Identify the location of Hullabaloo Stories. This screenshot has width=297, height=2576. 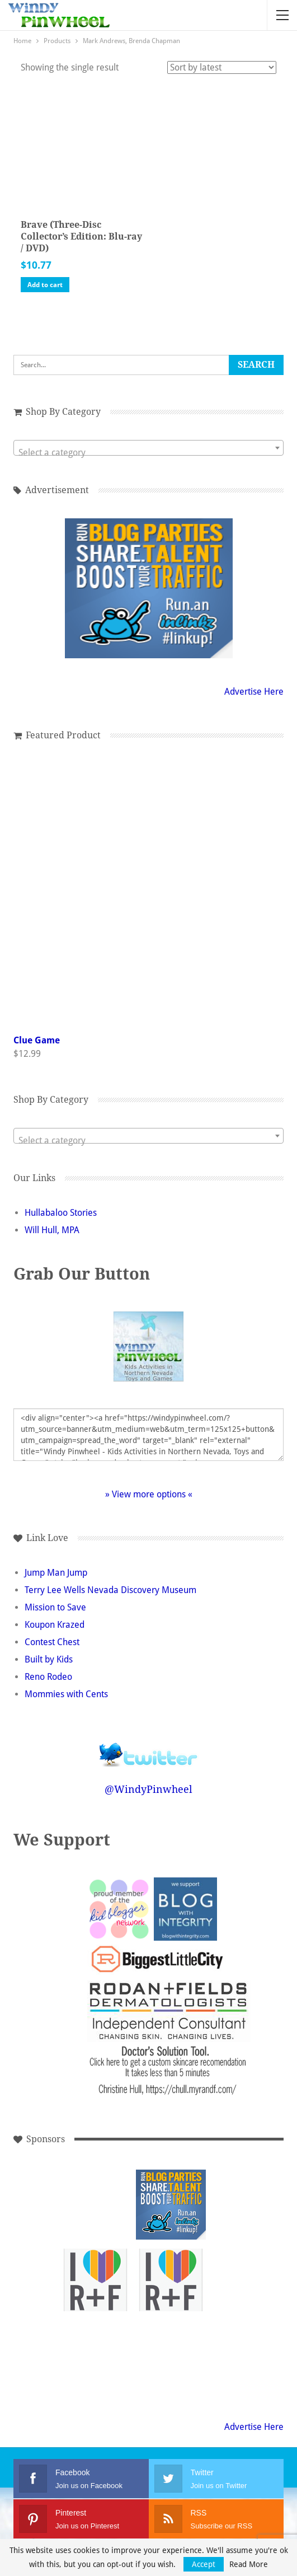
(61, 1212).